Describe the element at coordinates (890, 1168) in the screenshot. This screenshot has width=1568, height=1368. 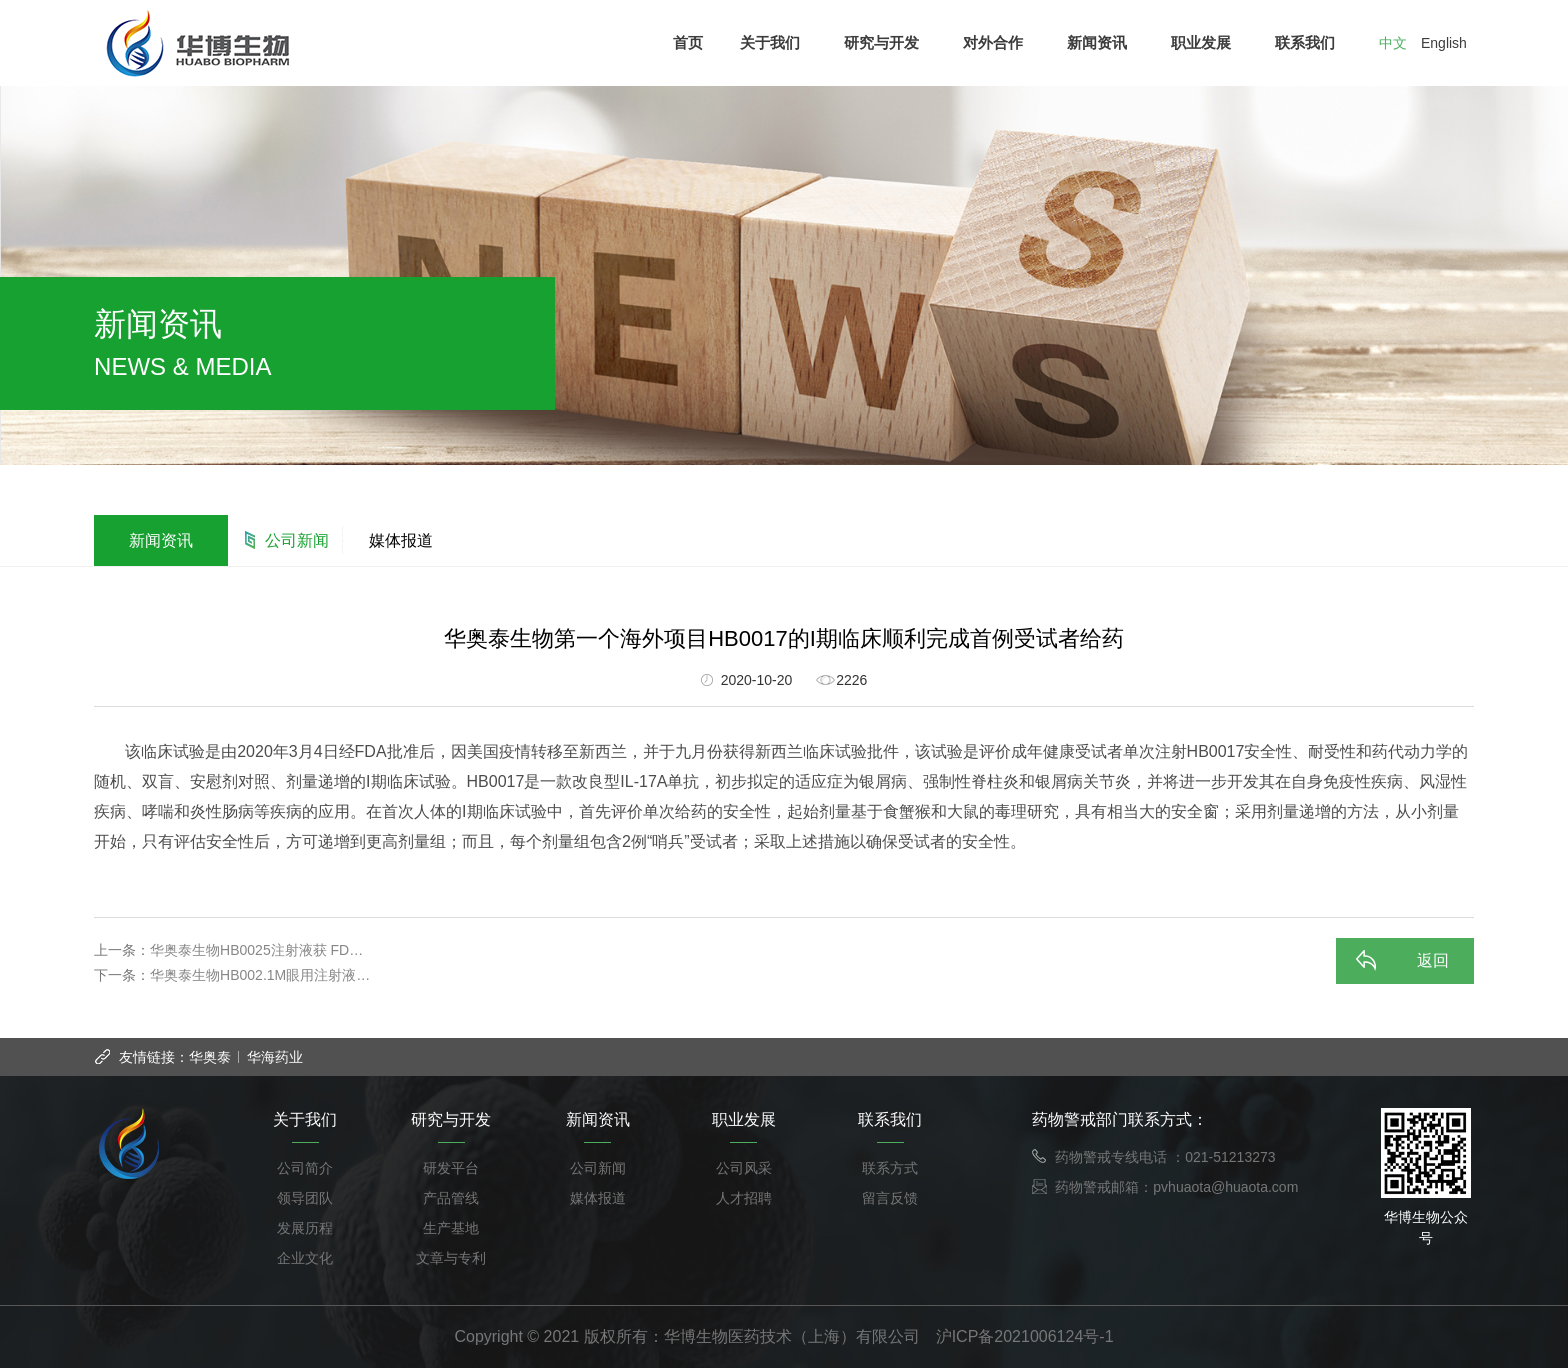
I see `联系方式` at that location.